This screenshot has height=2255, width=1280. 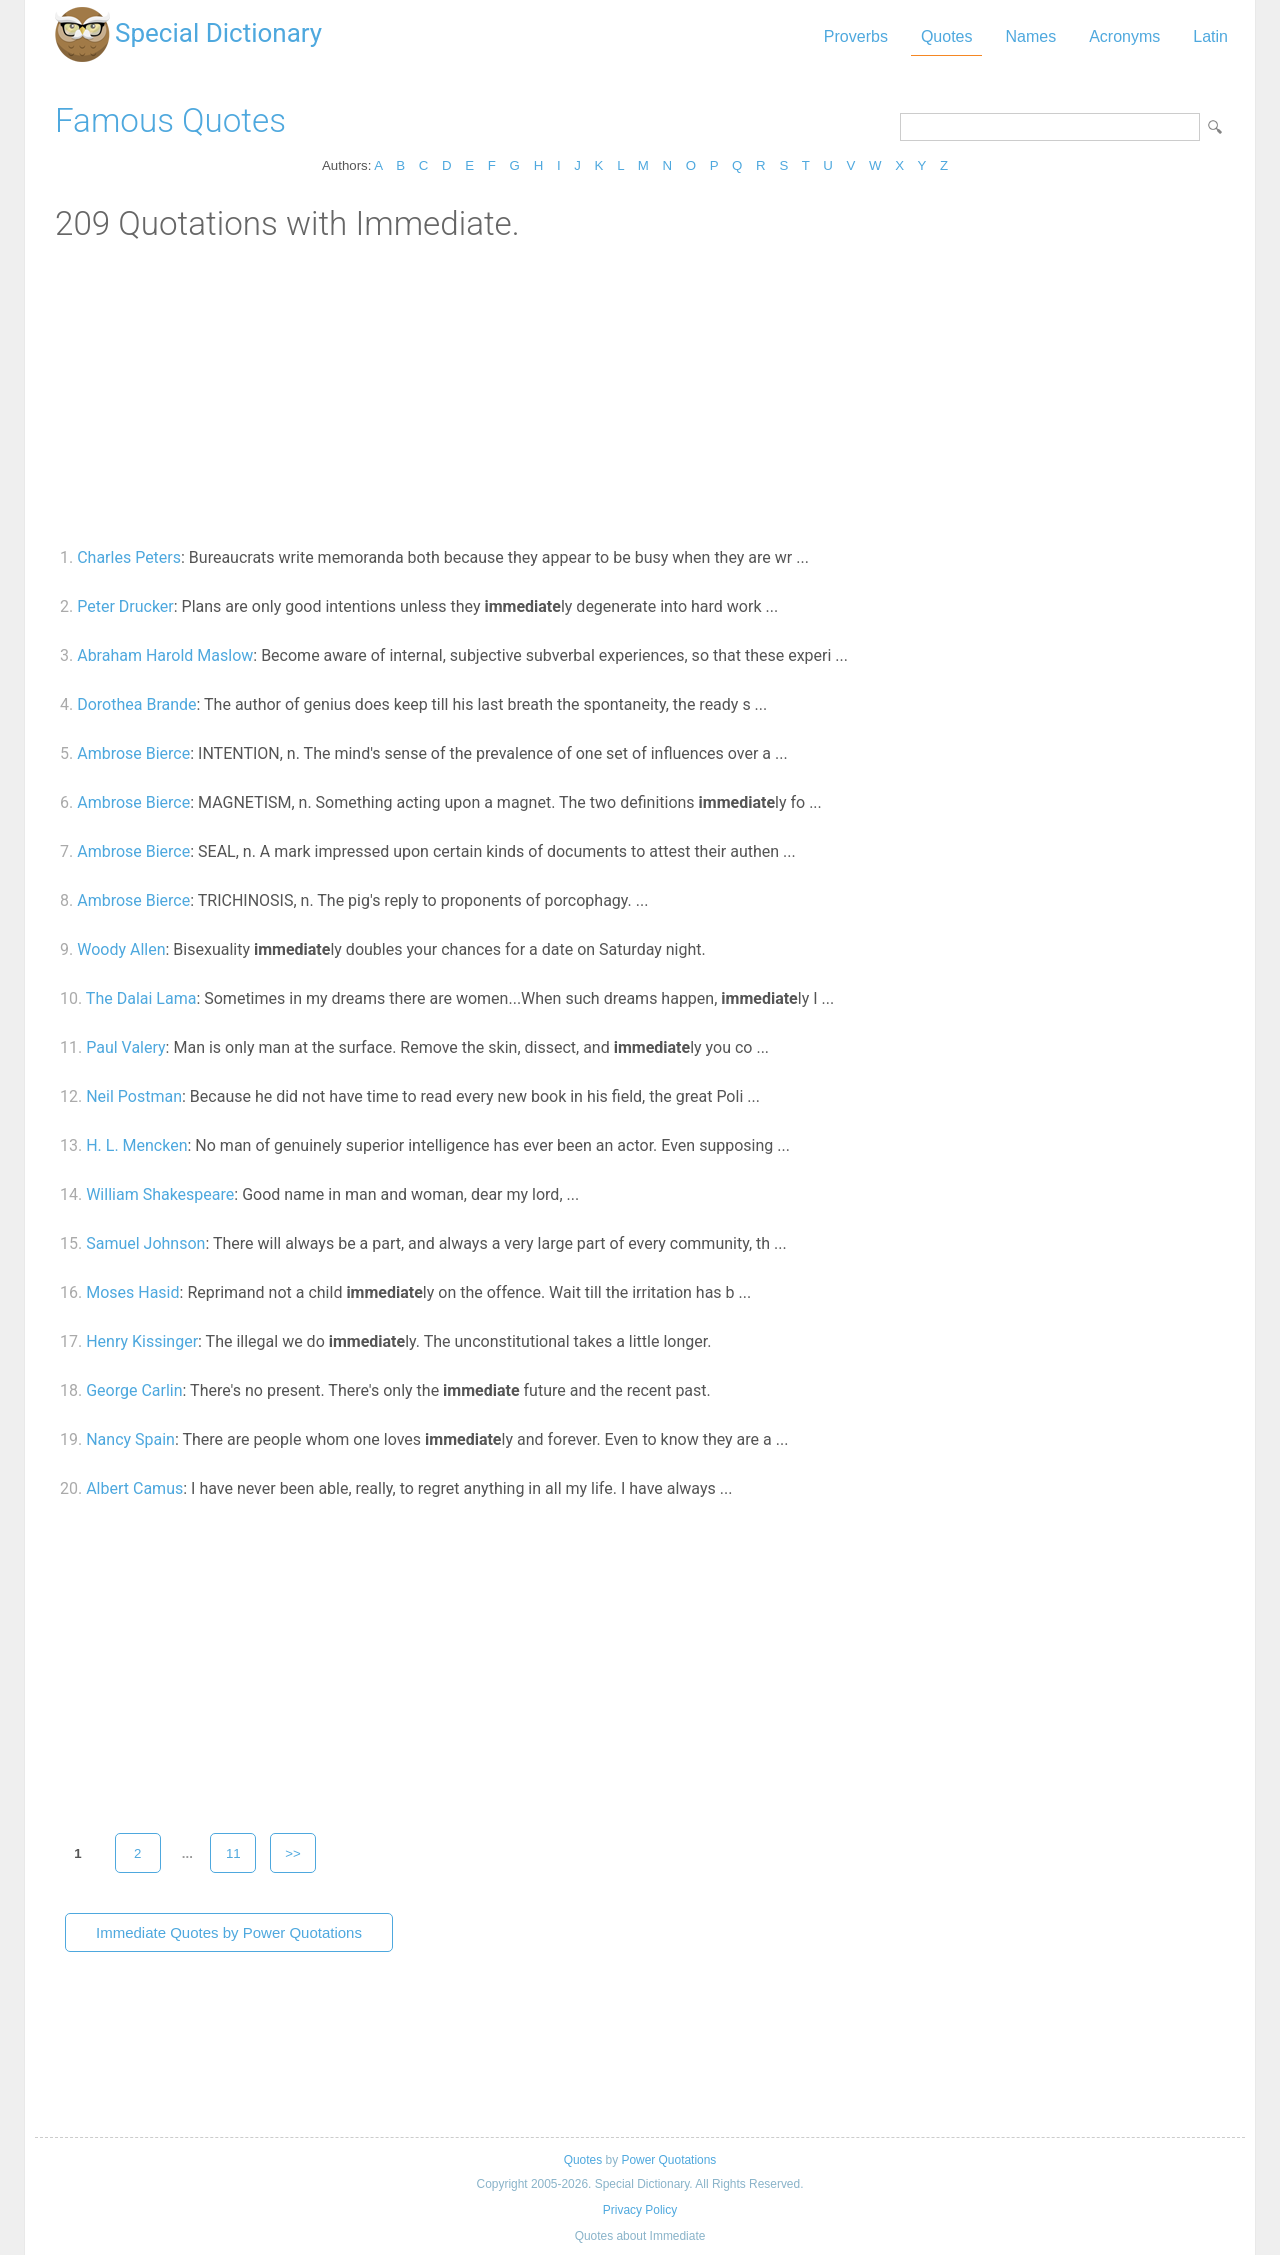 I want to click on Moses Hasid, so click(x=132, y=1292).